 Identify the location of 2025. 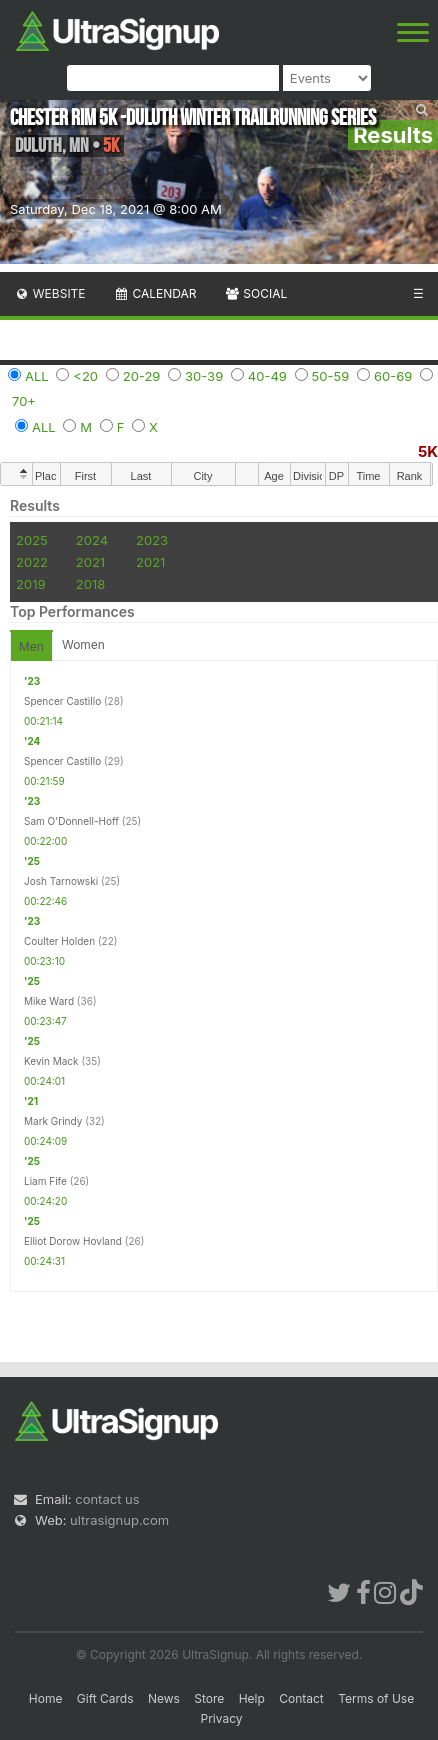
(32, 540).